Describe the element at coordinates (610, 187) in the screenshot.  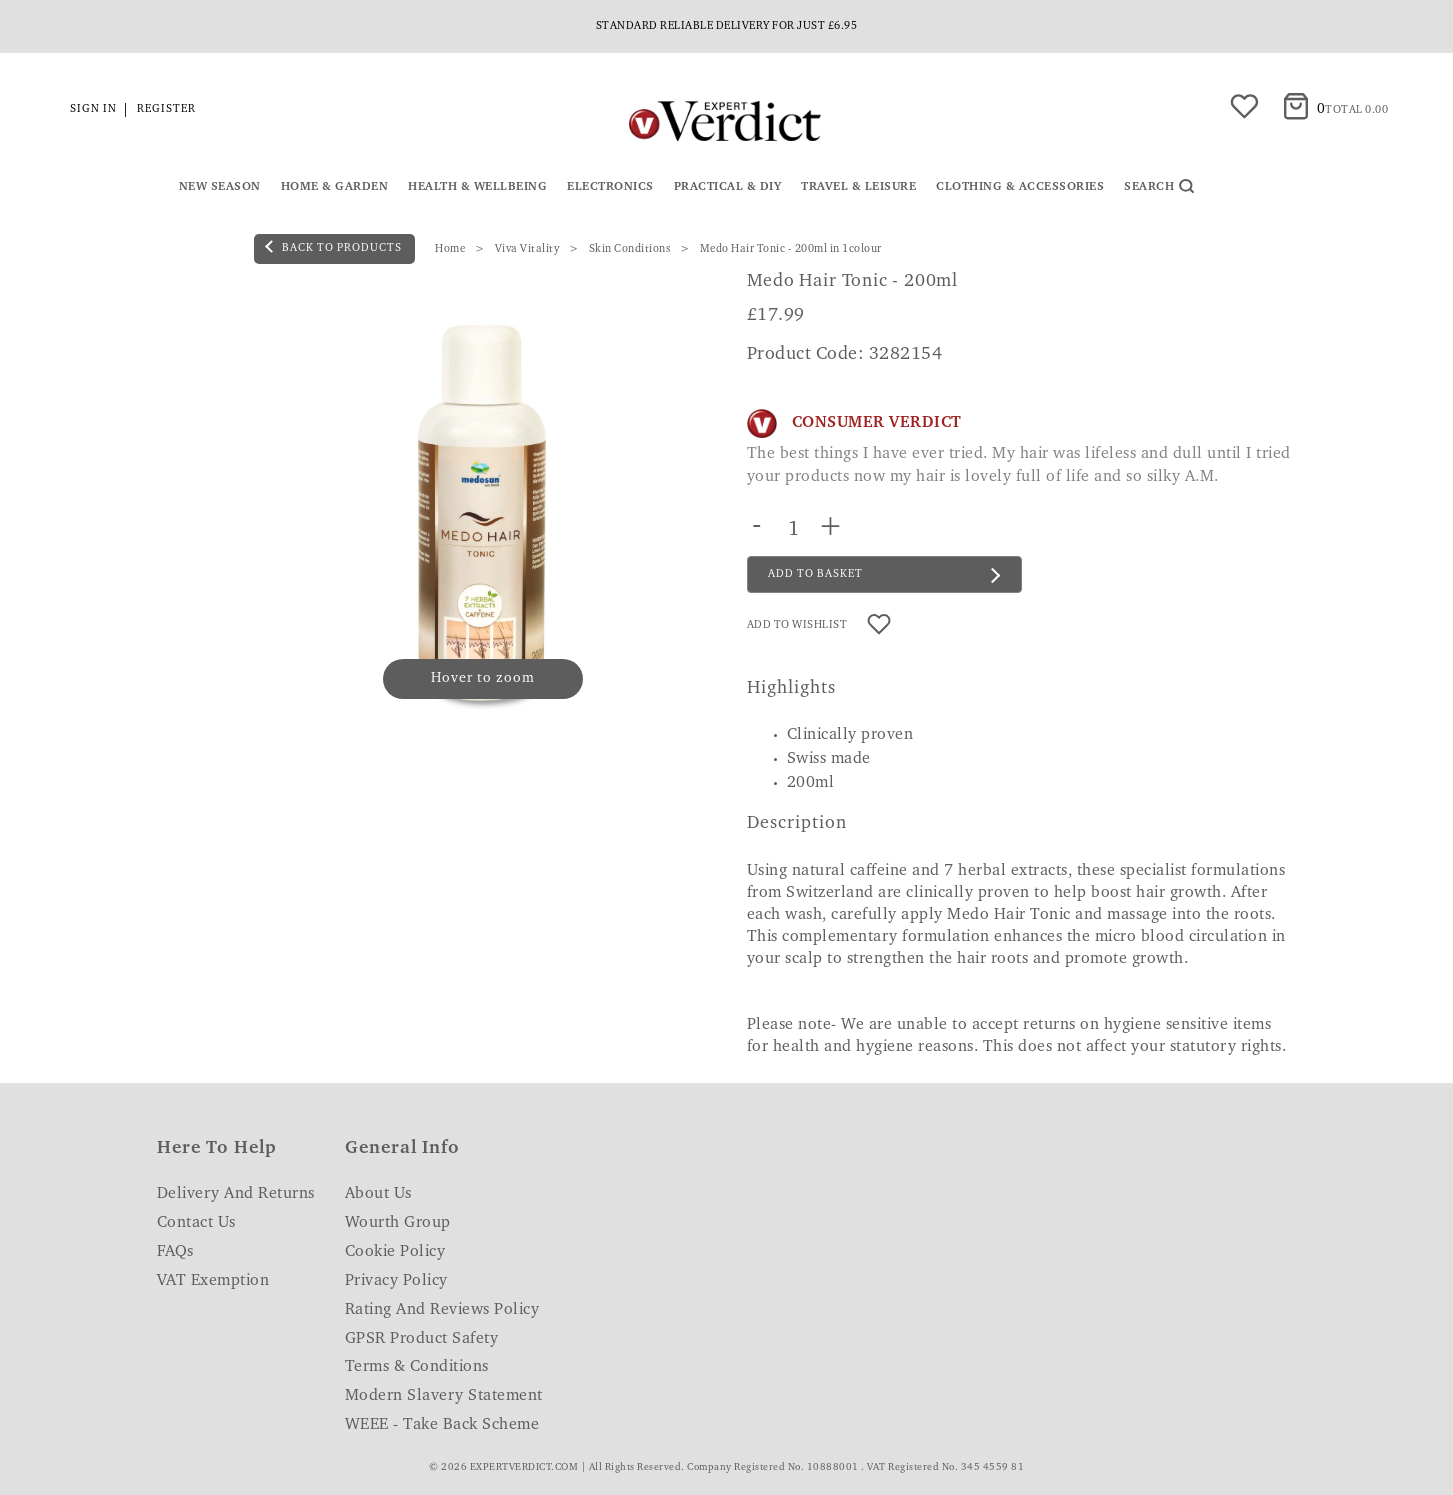
I see `Electronics` at that location.